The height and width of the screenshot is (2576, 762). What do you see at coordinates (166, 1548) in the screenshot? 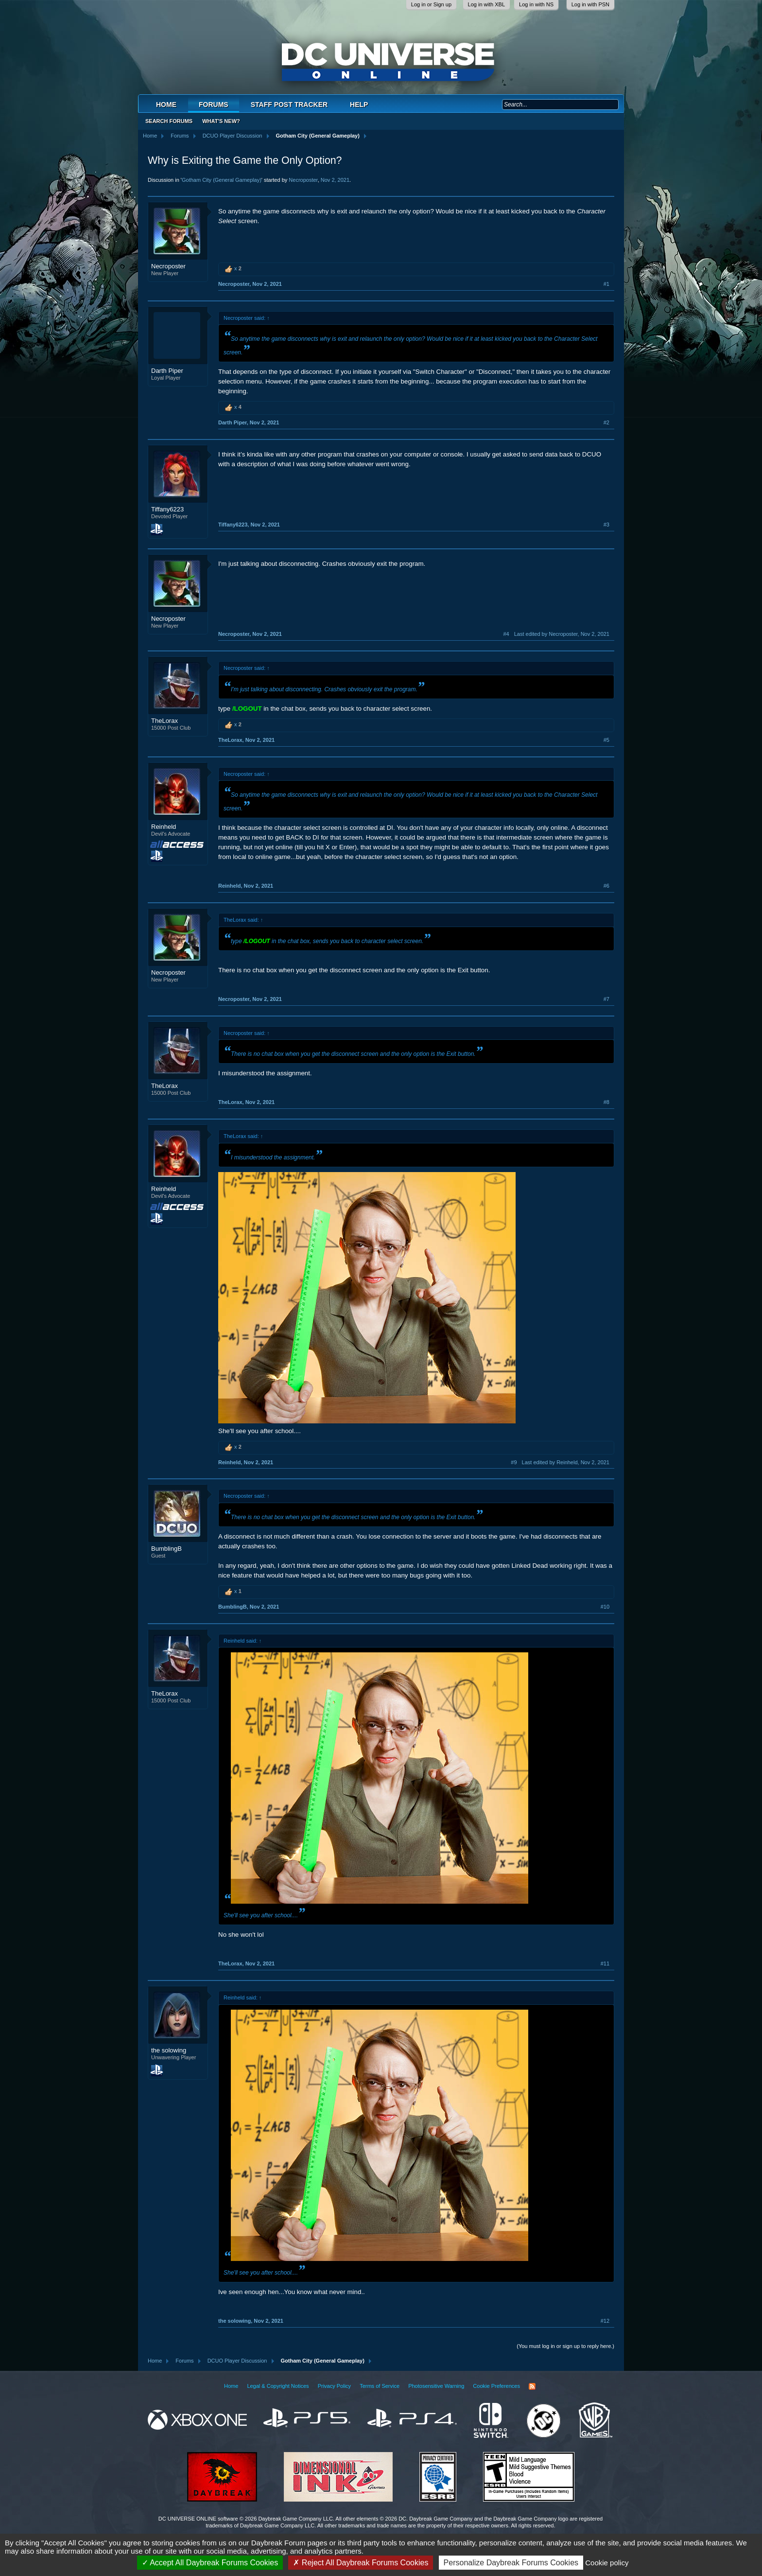
I see `BumblingB` at bounding box center [166, 1548].